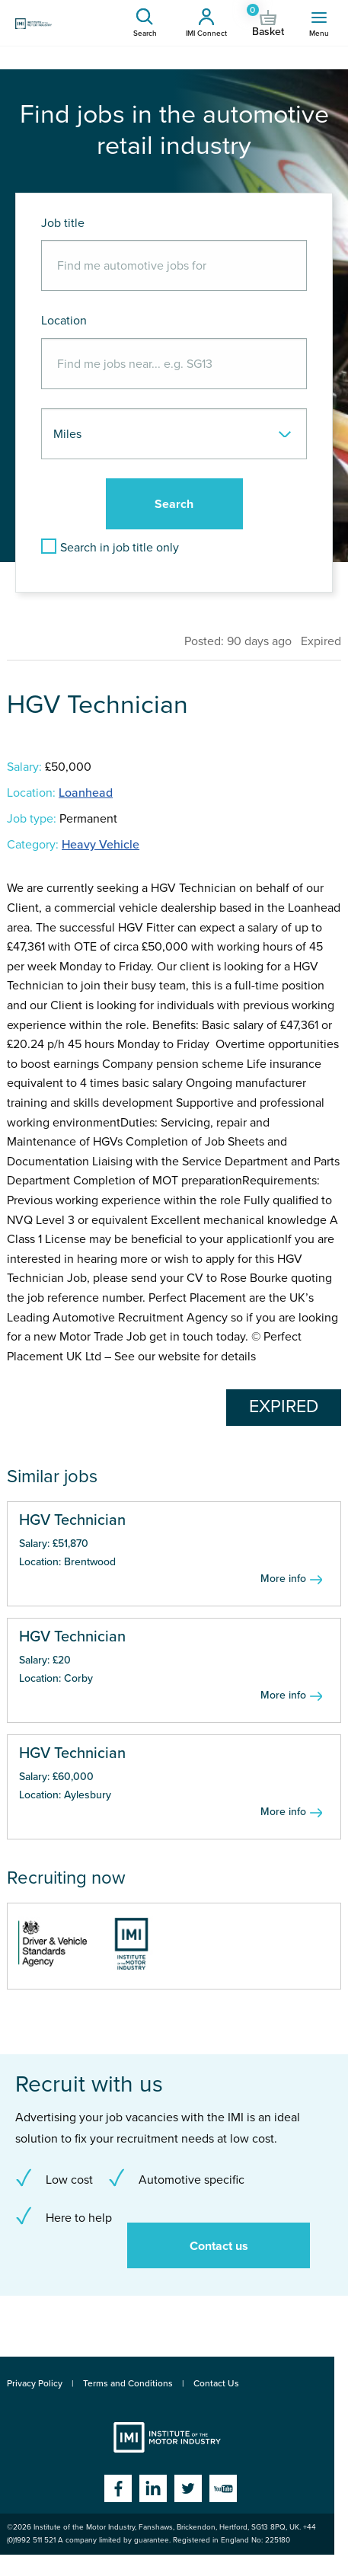 Image resolution: width=348 pixels, height=2576 pixels. What do you see at coordinates (216, 2383) in the screenshot?
I see `Contact Us` at bounding box center [216, 2383].